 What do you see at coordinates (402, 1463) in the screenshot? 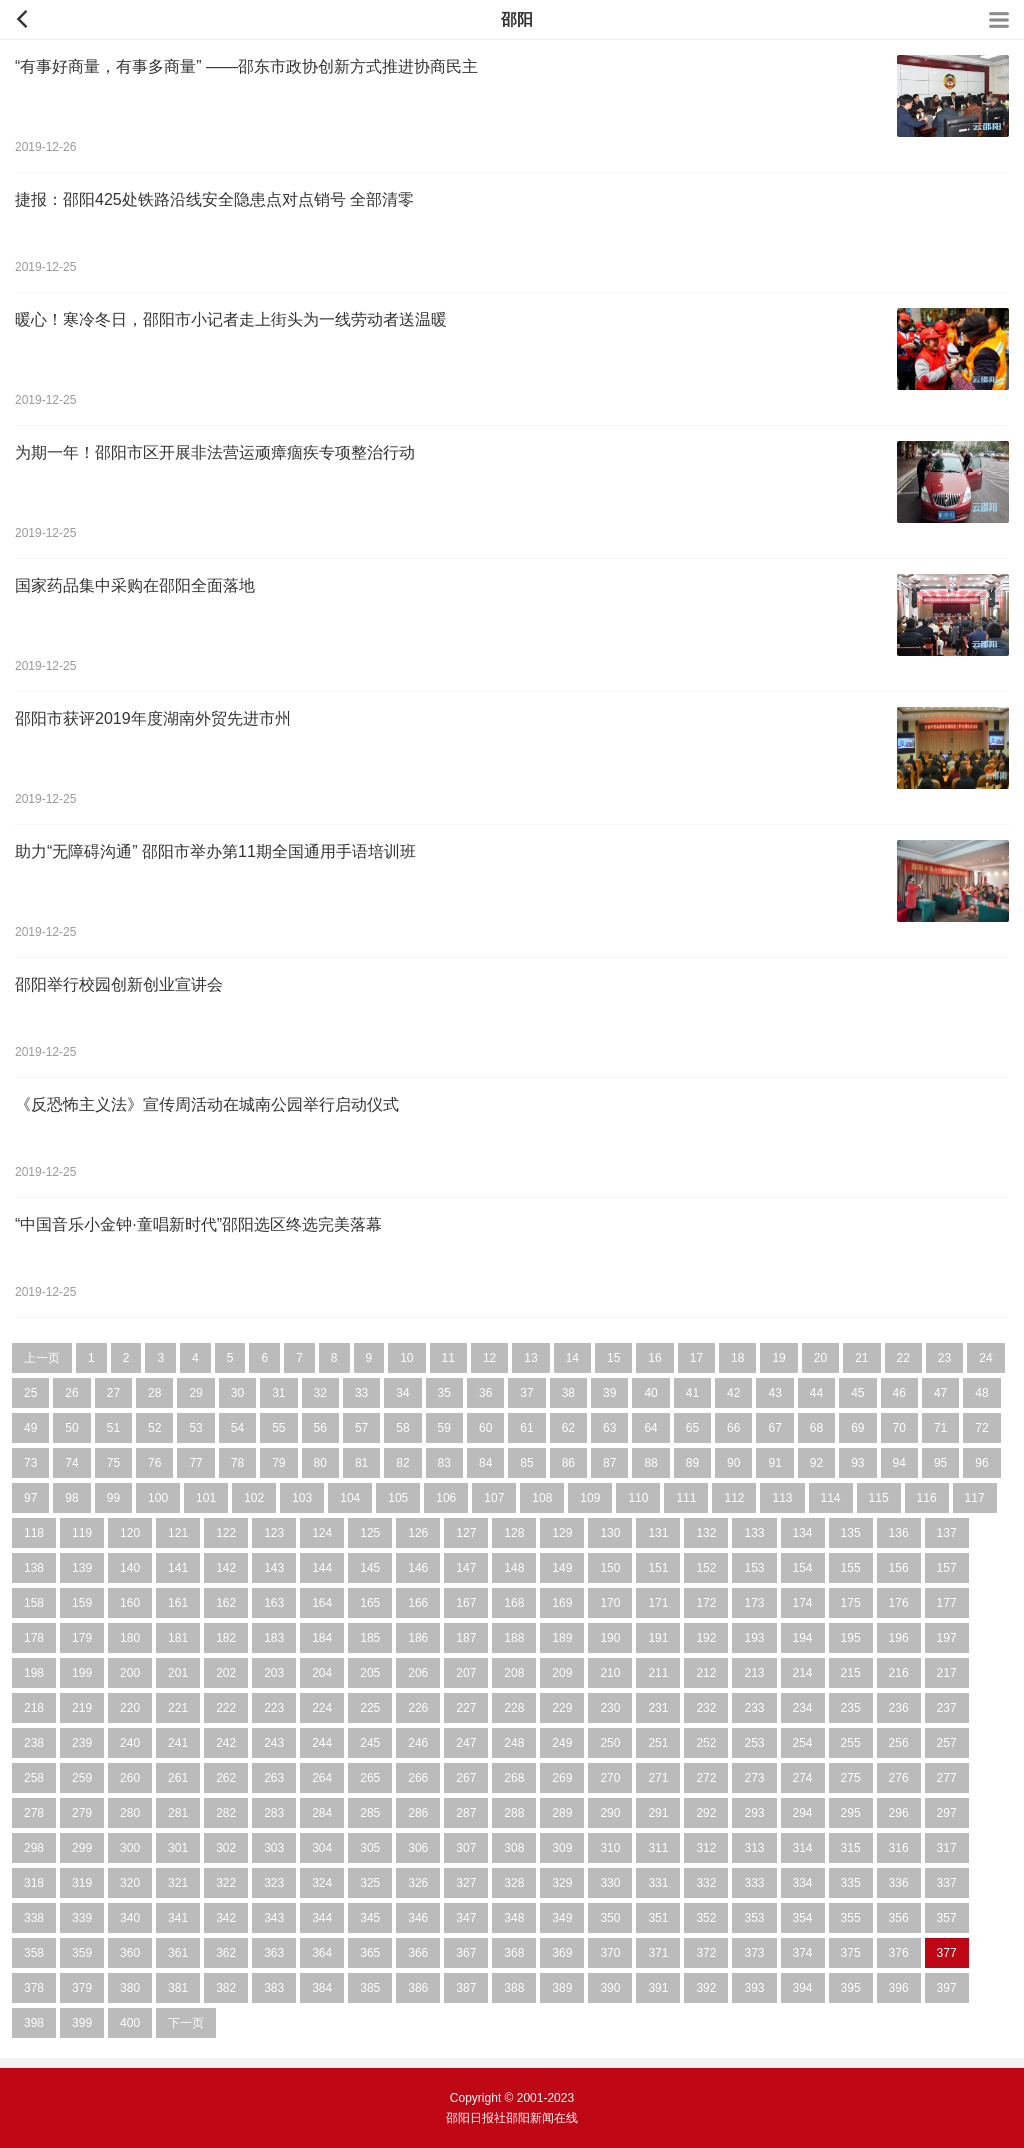
I see `82` at bounding box center [402, 1463].